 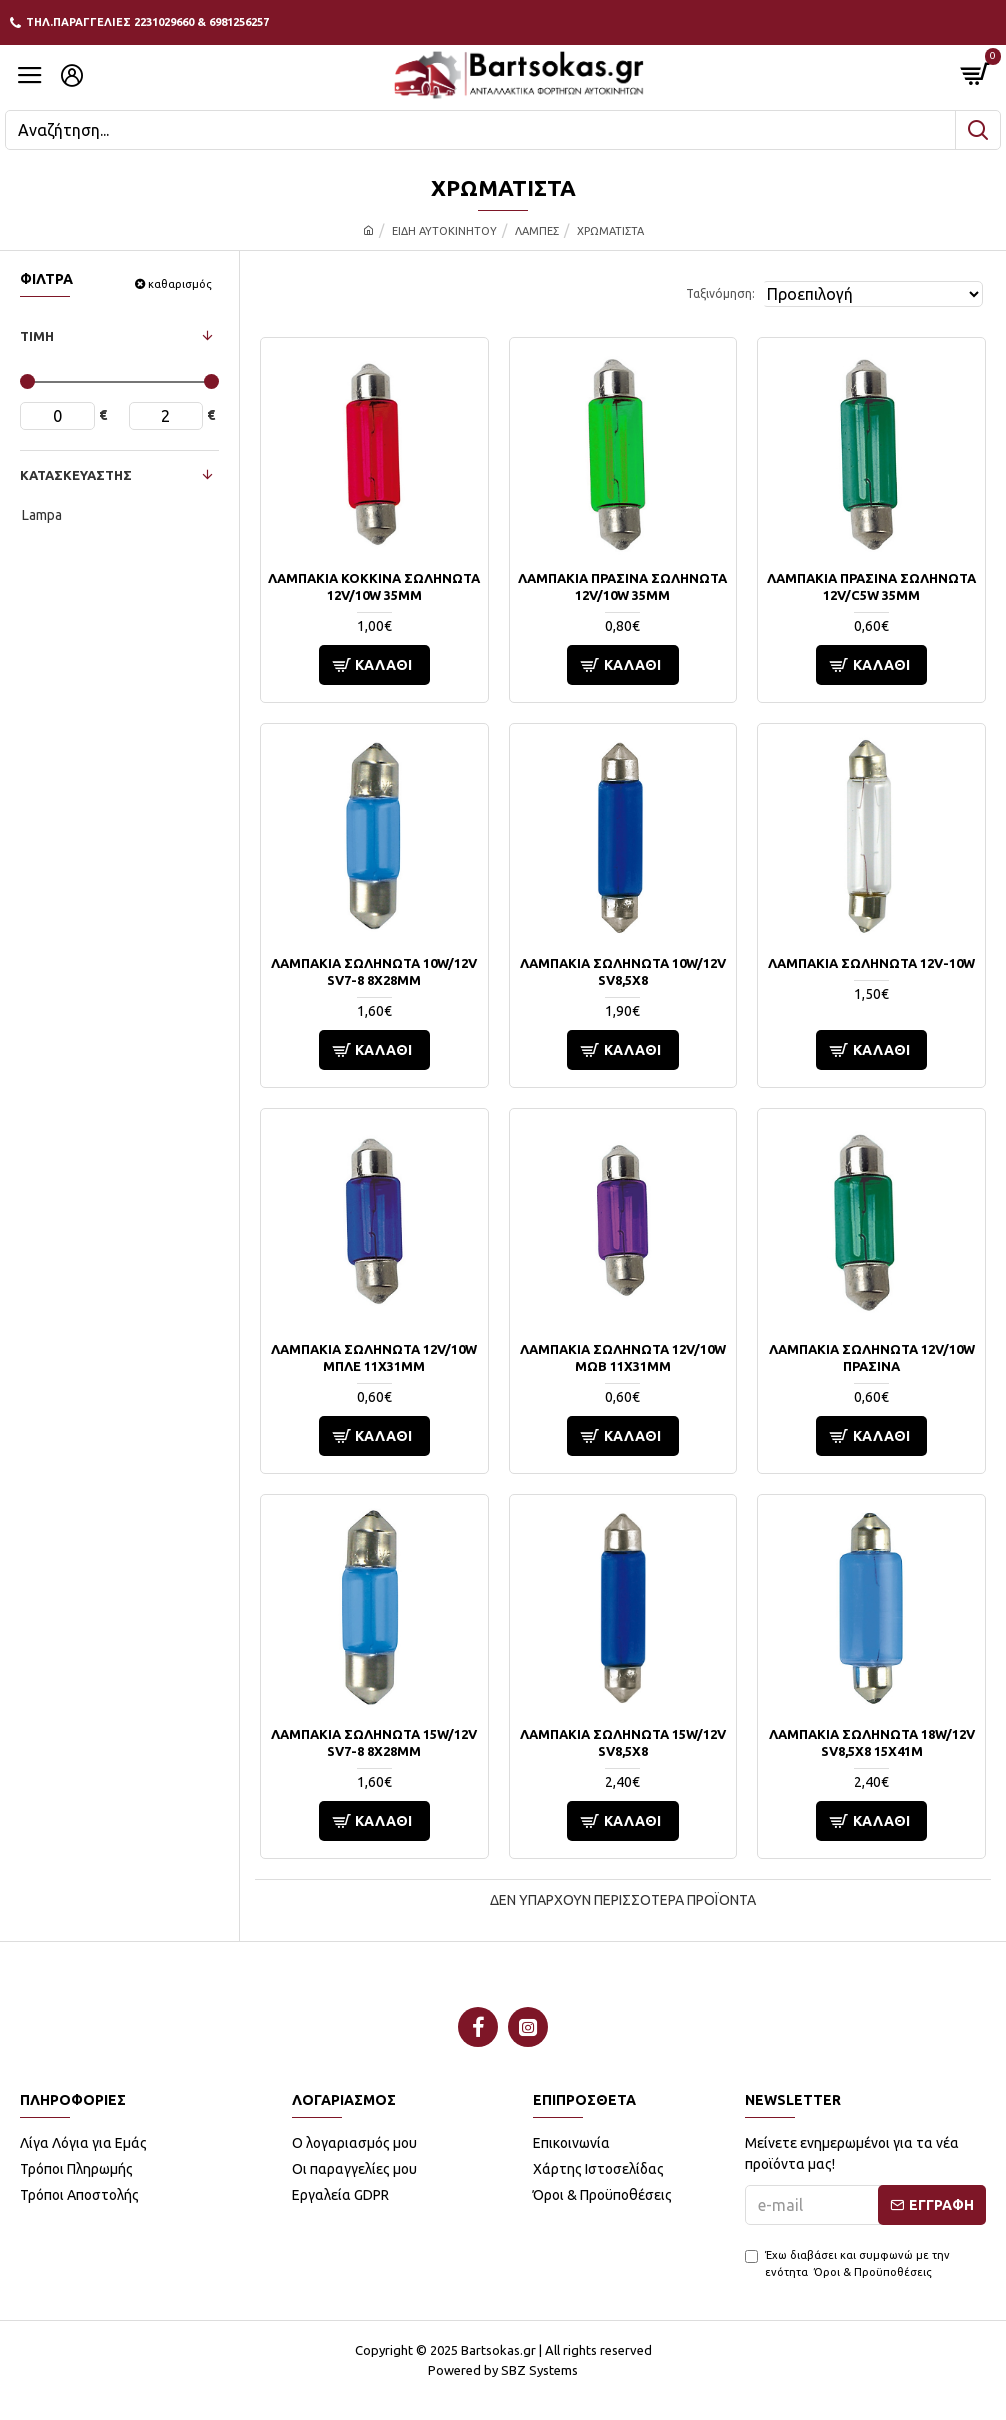 I want to click on ΛΑΜΠΑΚΙΑ ΣΩΛΗΝΩΤΑ 15W/12V SV7-8 8x28mm, so click(x=374, y=1742).